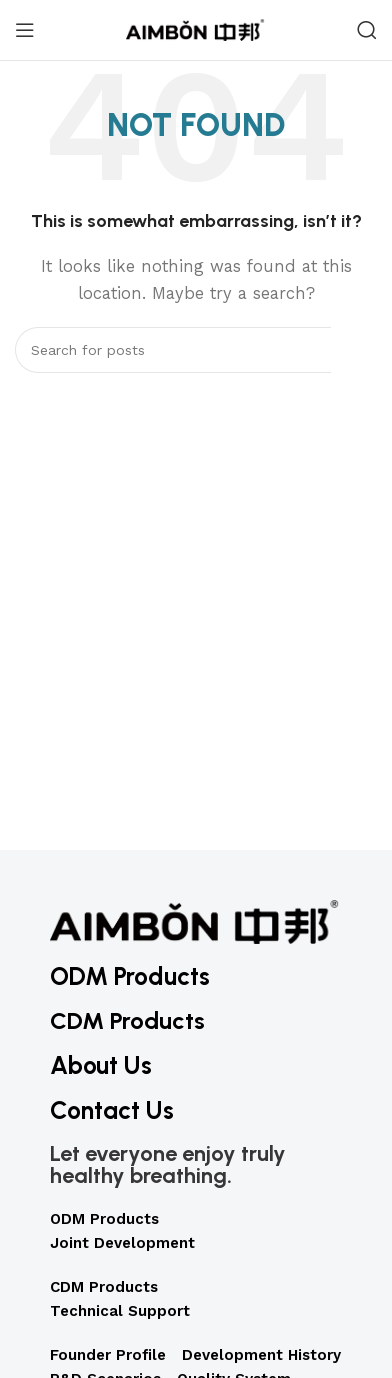  I want to click on [Search], so click(367, 30).